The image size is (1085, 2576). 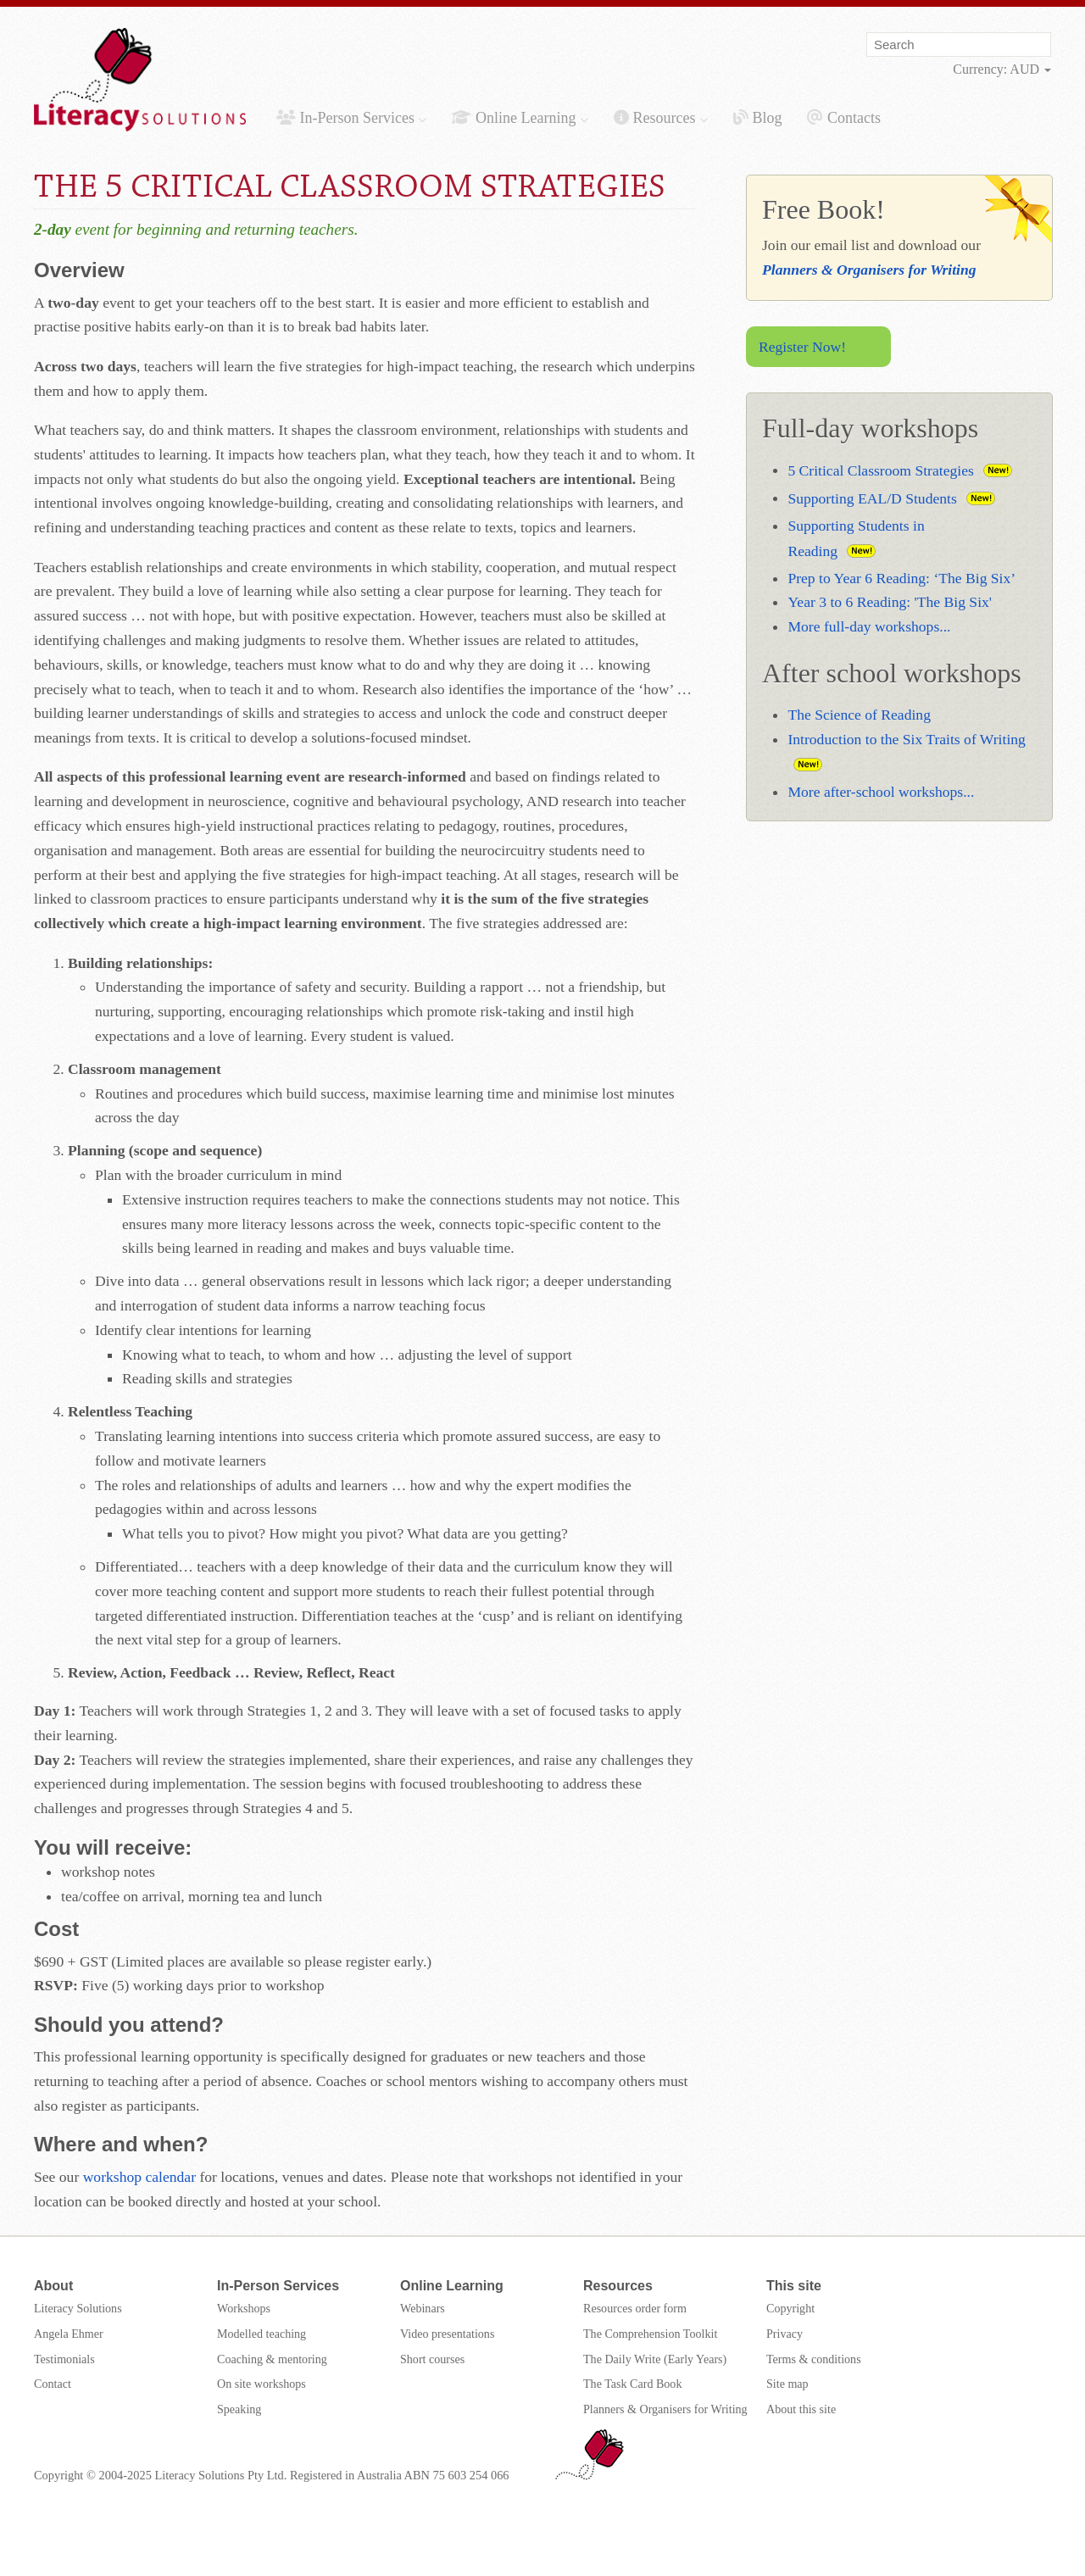 What do you see at coordinates (432, 2359) in the screenshot?
I see `Short courses` at bounding box center [432, 2359].